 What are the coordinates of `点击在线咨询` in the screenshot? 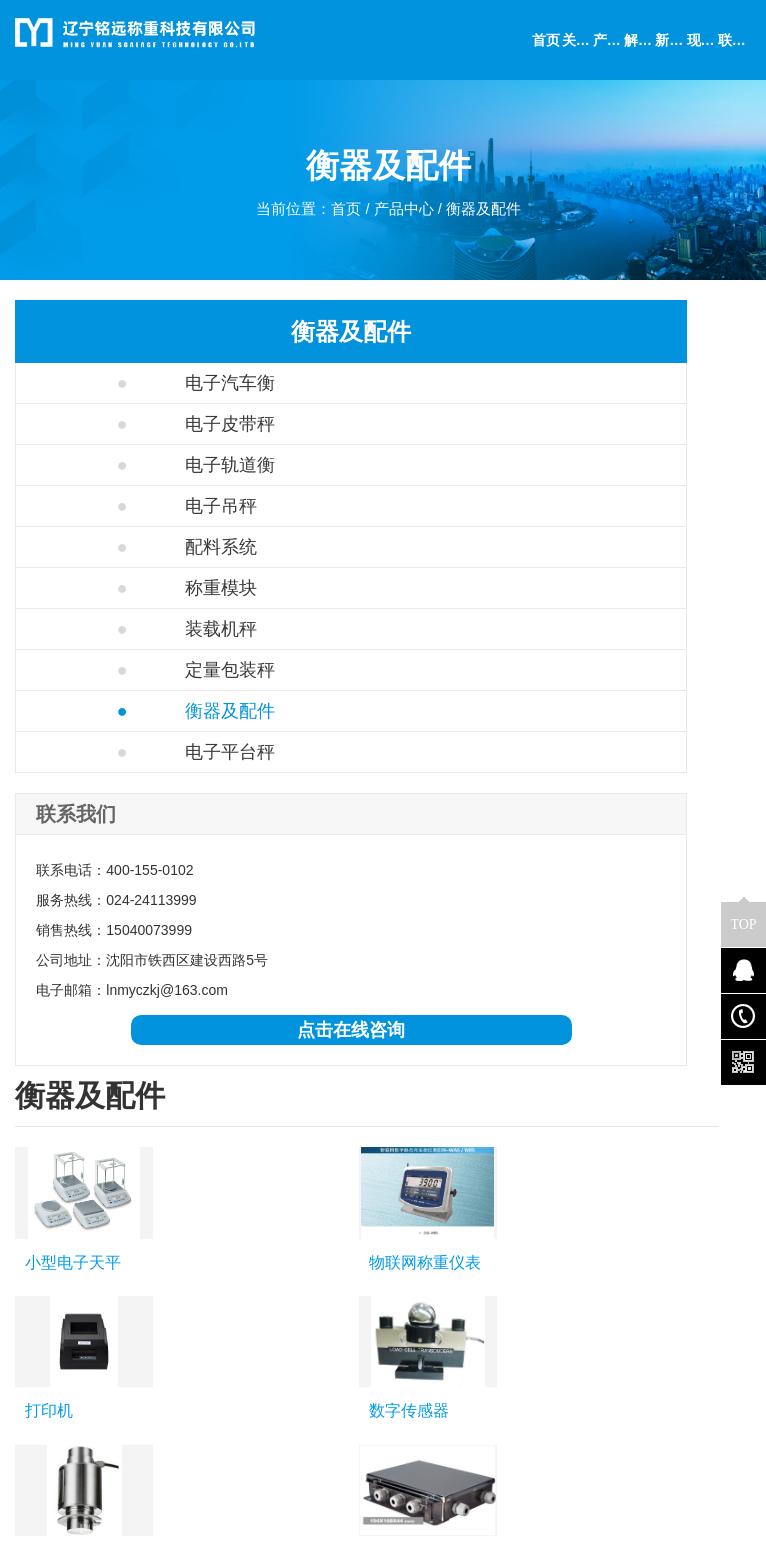 It's located at (133, 1060).